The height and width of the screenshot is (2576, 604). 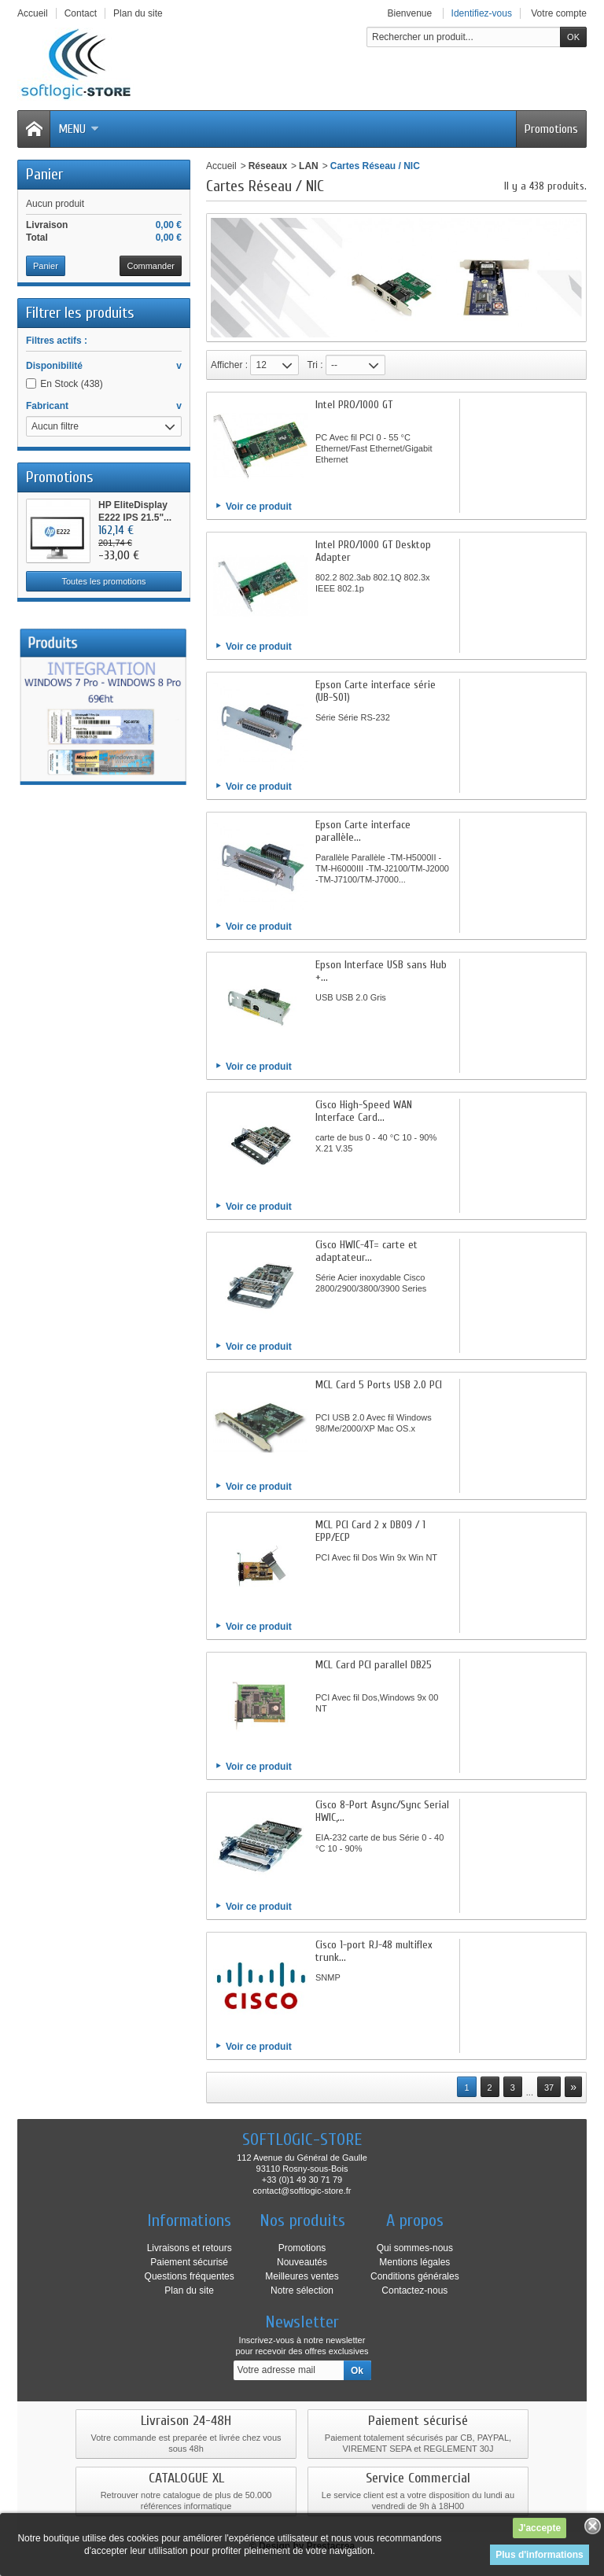 What do you see at coordinates (414, 2276) in the screenshot?
I see `Conditions générales` at bounding box center [414, 2276].